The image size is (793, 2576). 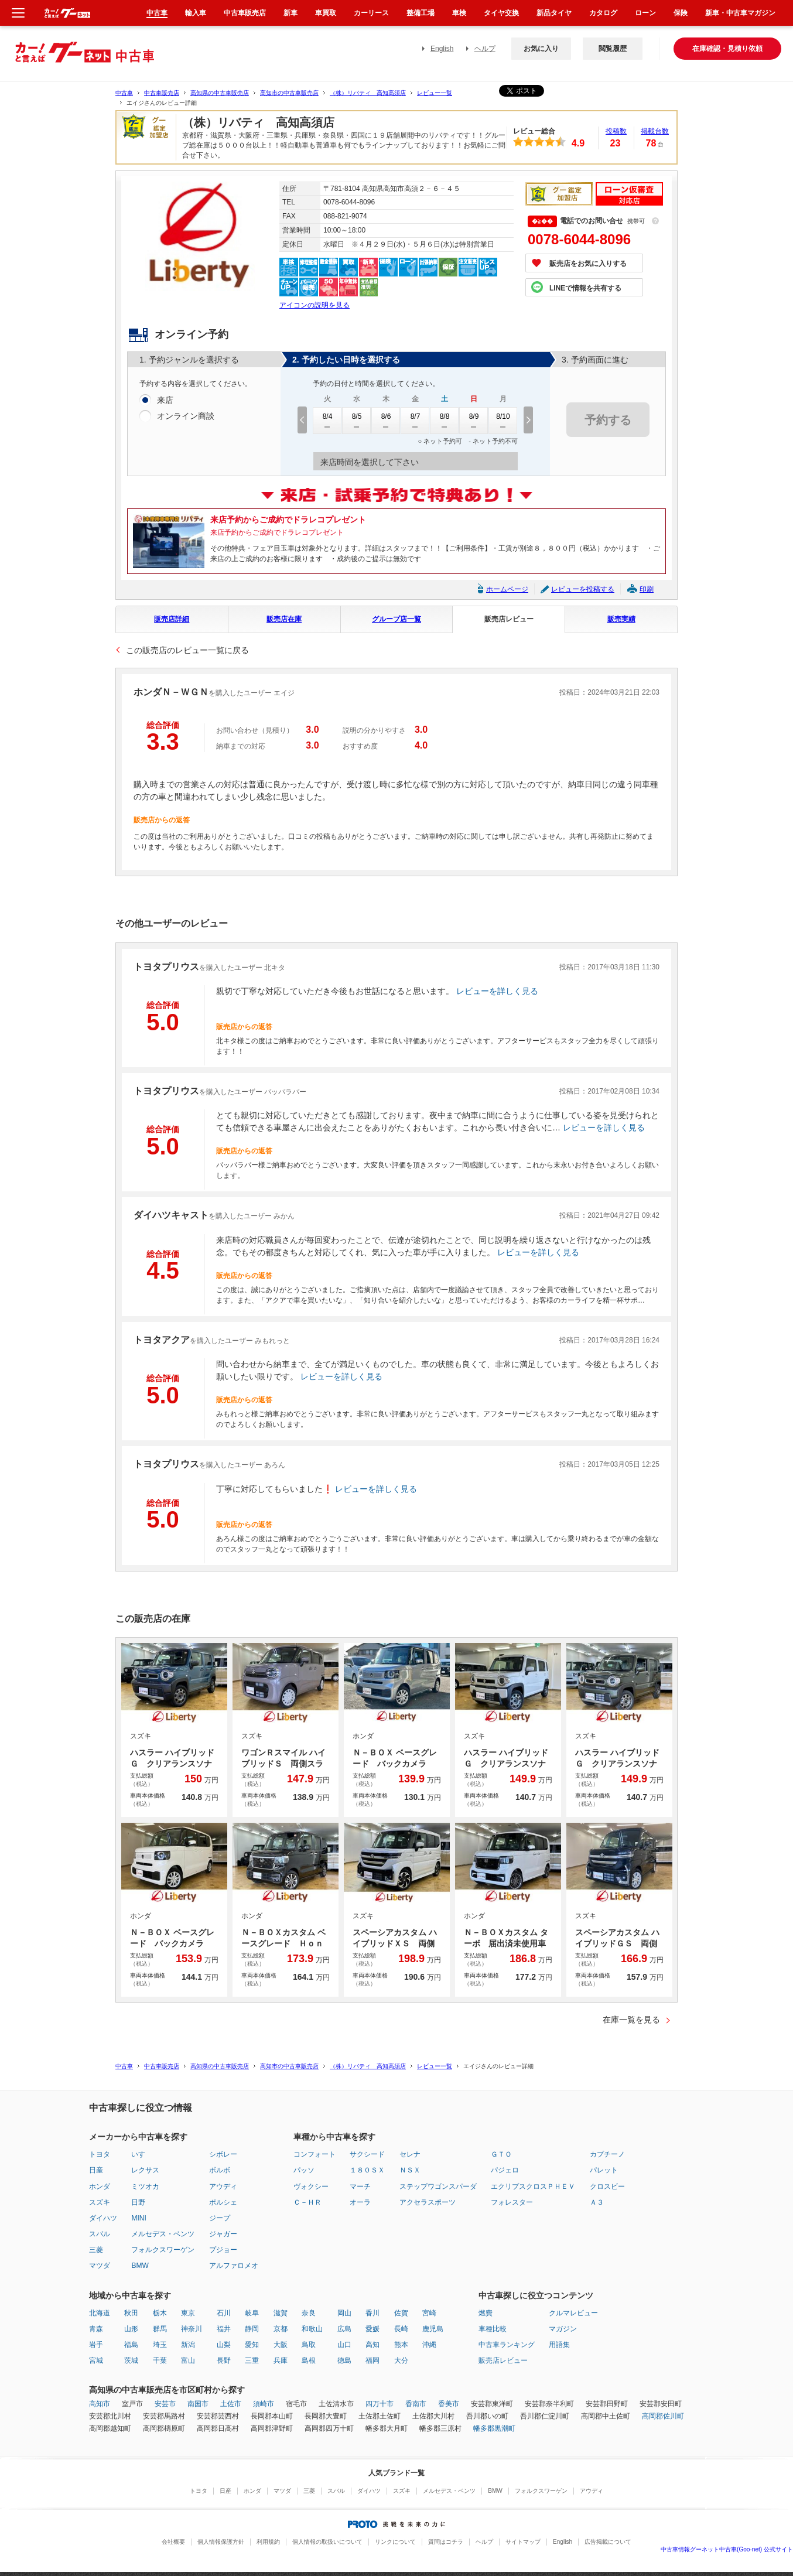 I want to click on シボレー, so click(x=223, y=2154).